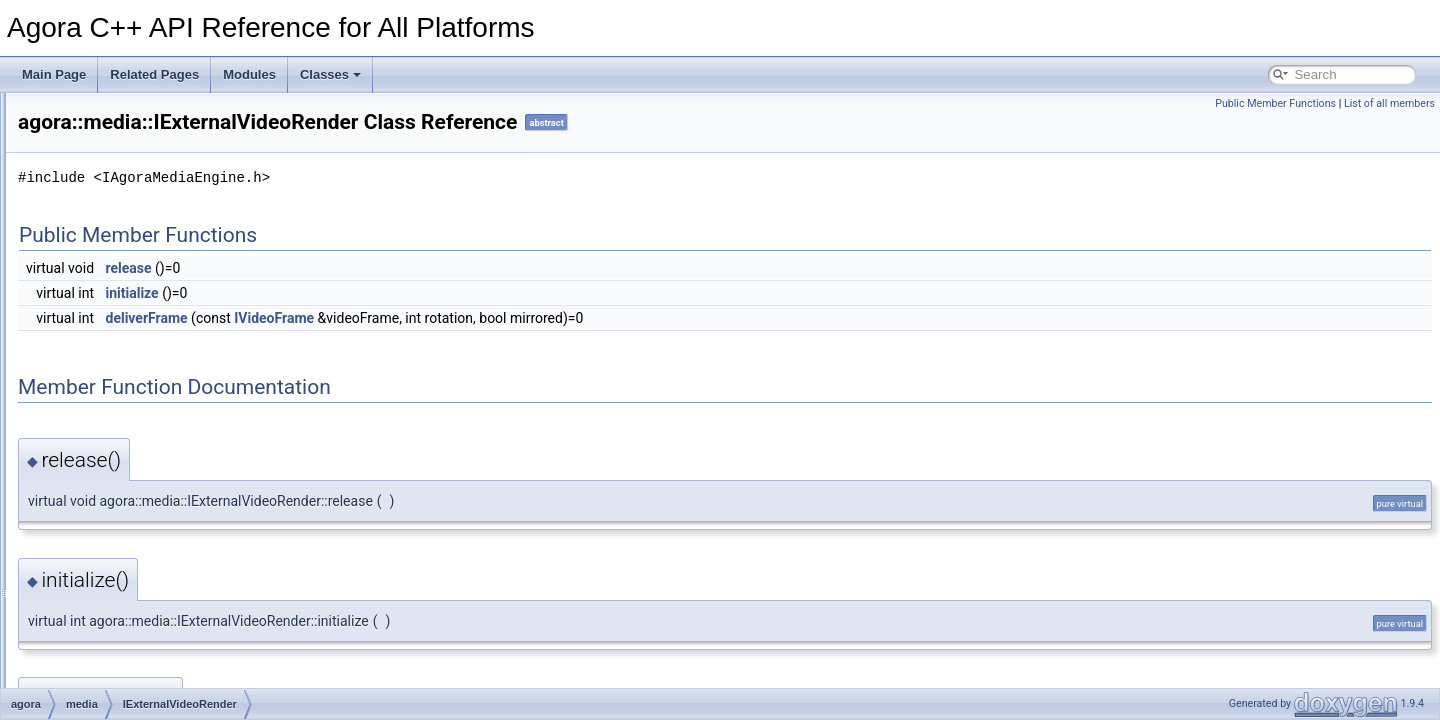 The width and height of the screenshot is (1440, 720). Describe the element at coordinates (1275, 103) in the screenshot. I see `Public Member Functions` at that location.